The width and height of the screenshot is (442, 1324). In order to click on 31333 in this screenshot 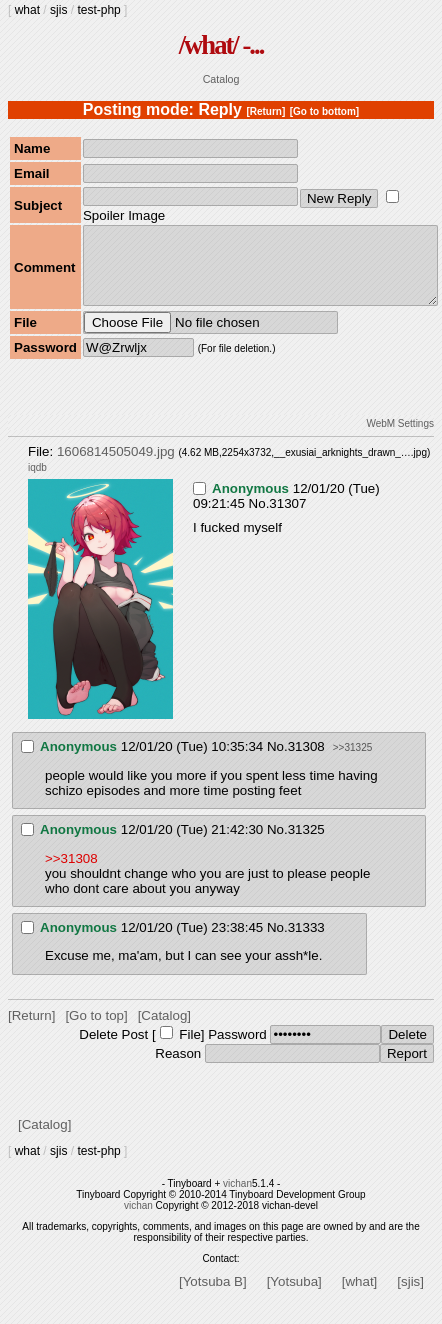, I will do `click(306, 942)`.